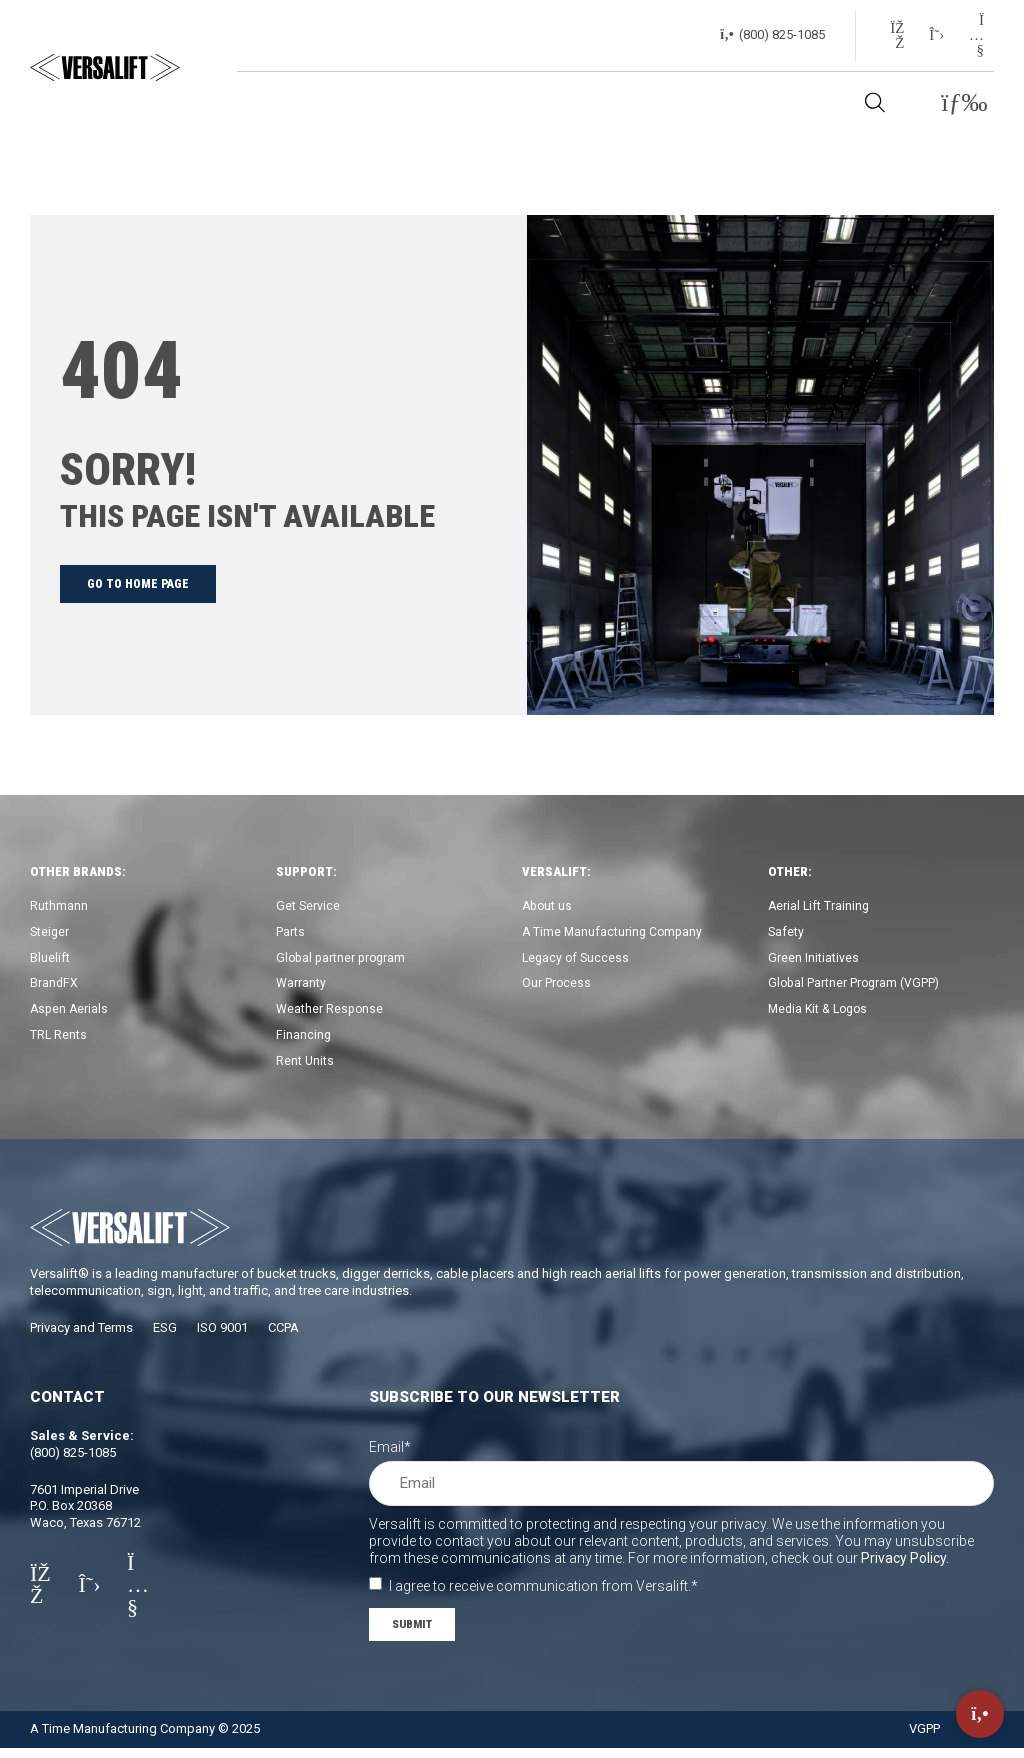 Image resolution: width=1024 pixels, height=1758 pixels. Describe the element at coordinates (308, 906) in the screenshot. I see `Get Service` at that location.